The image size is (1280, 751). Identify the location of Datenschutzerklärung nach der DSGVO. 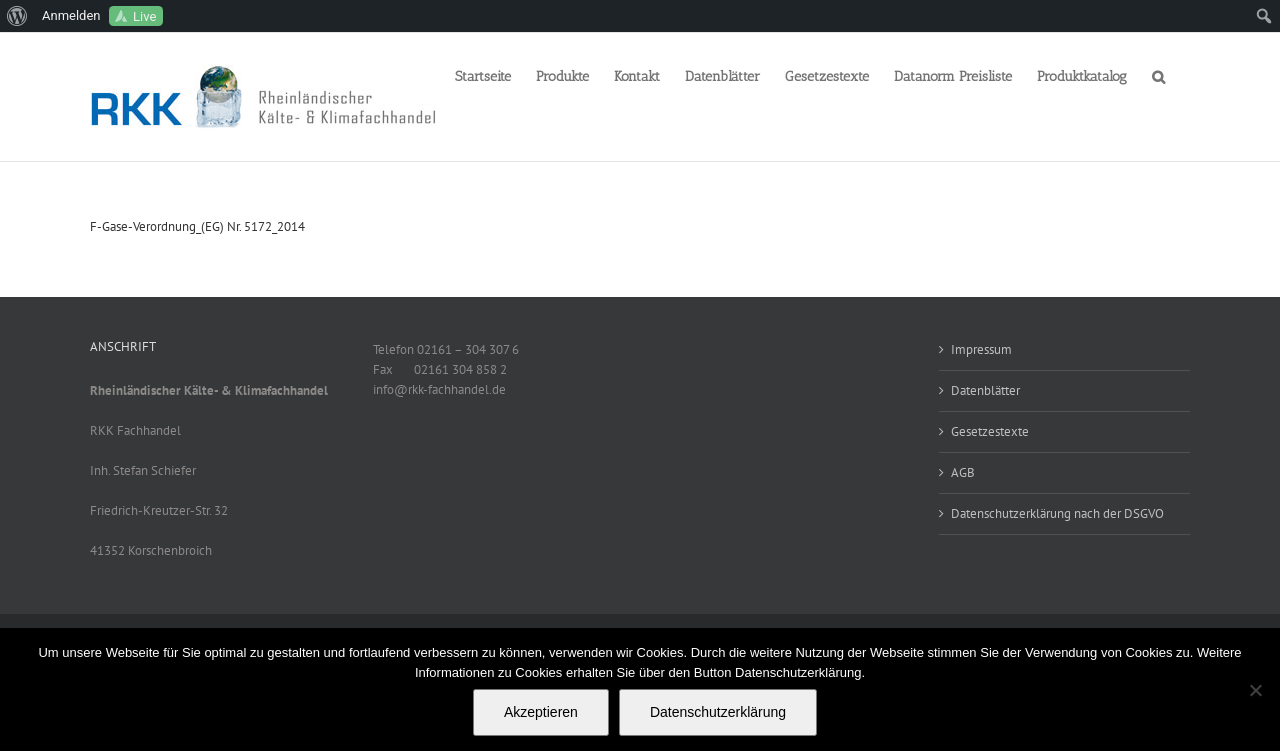
(1057, 513).